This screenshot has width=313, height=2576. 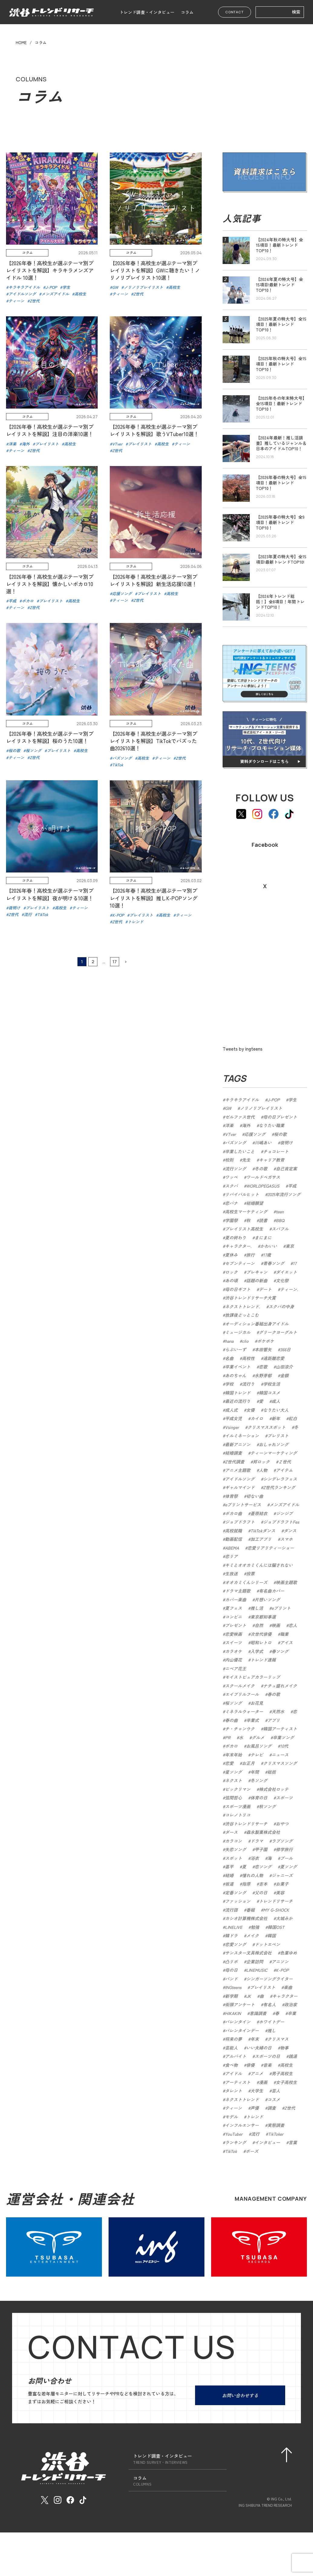 I want to click on あの頃, so click(x=231, y=1280).